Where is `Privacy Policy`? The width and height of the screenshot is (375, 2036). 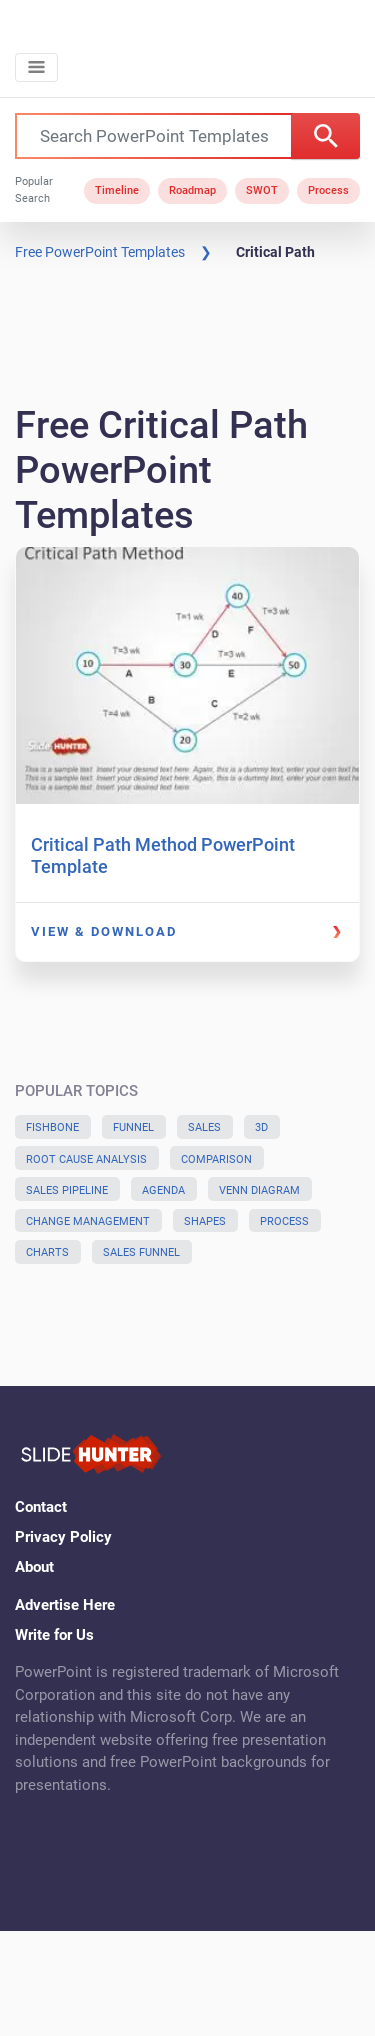 Privacy Policy is located at coordinates (63, 1537).